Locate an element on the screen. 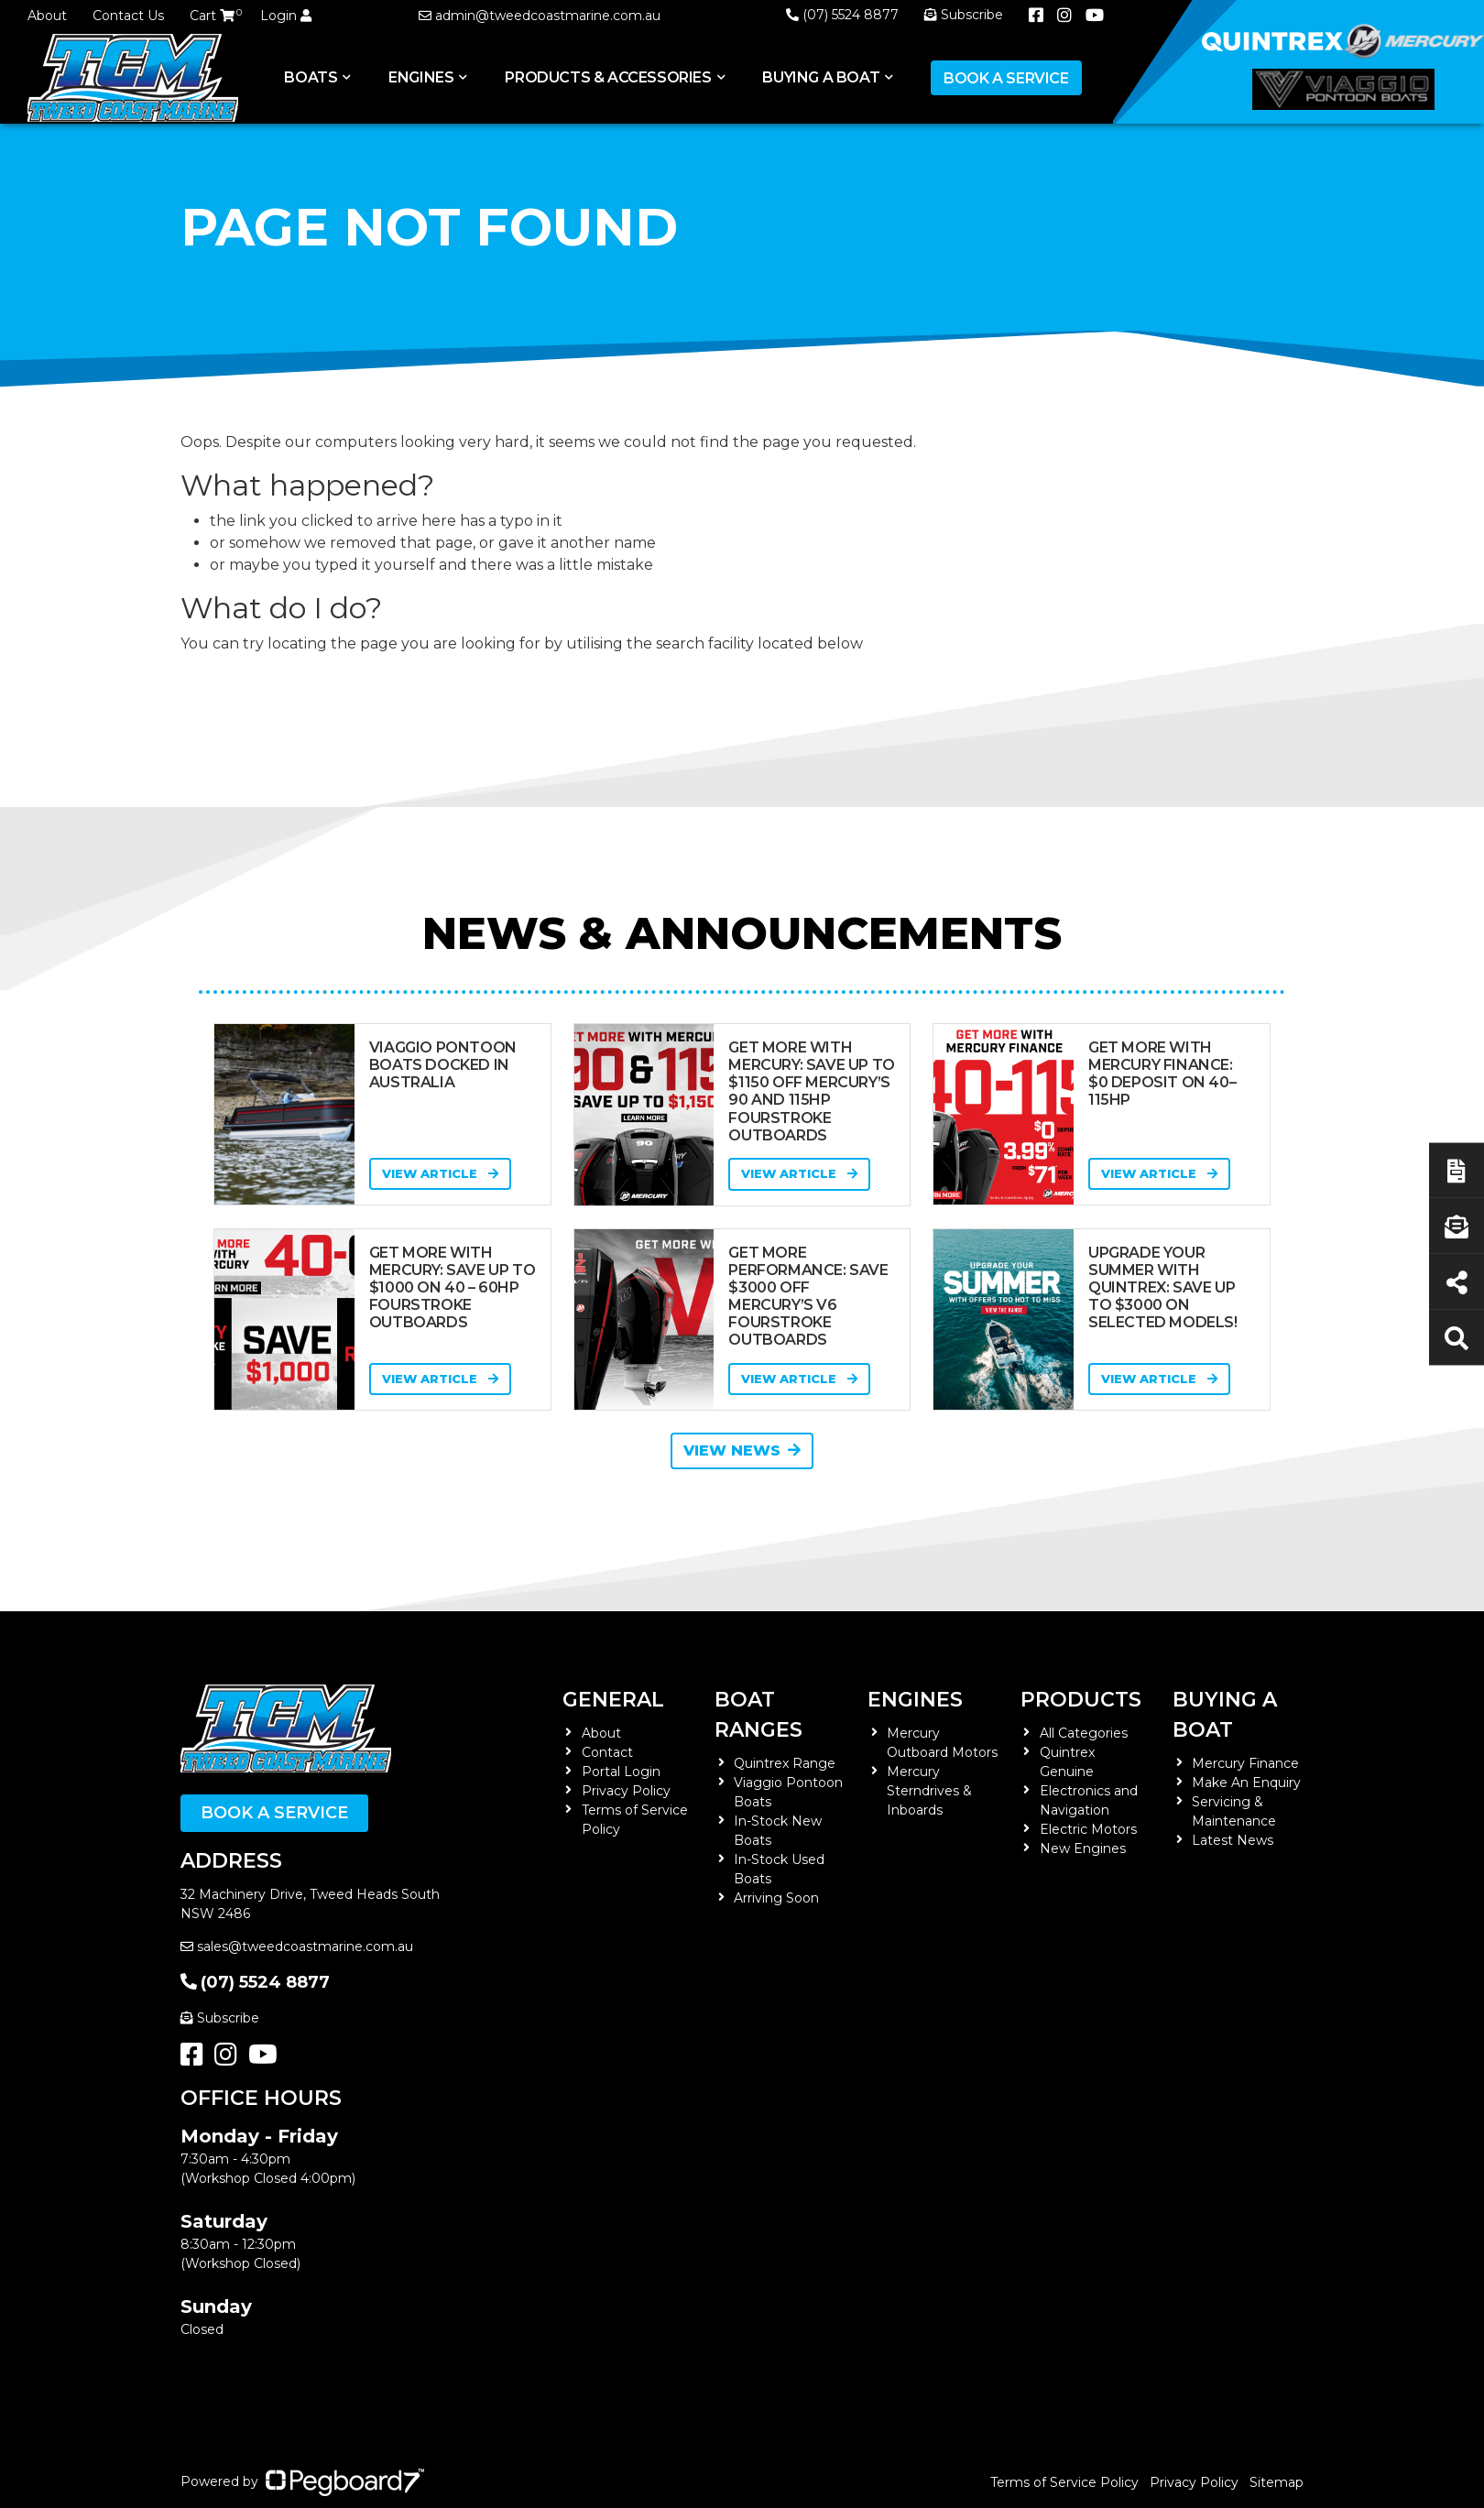 The width and height of the screenshot is (1484, 2508). View News is located at coordinates (742, 1450).